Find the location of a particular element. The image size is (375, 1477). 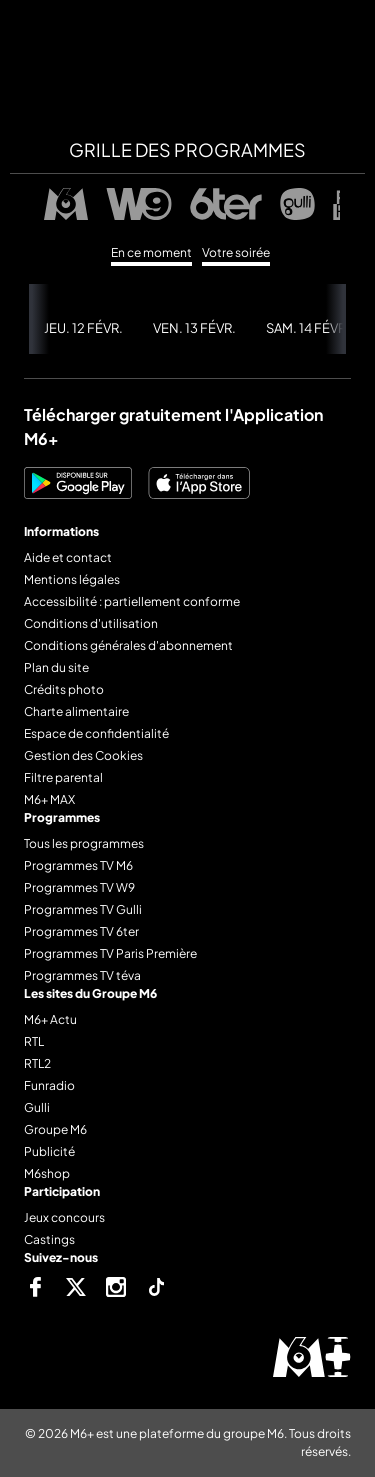

Mentions légales is located at coordinates (72, 579).